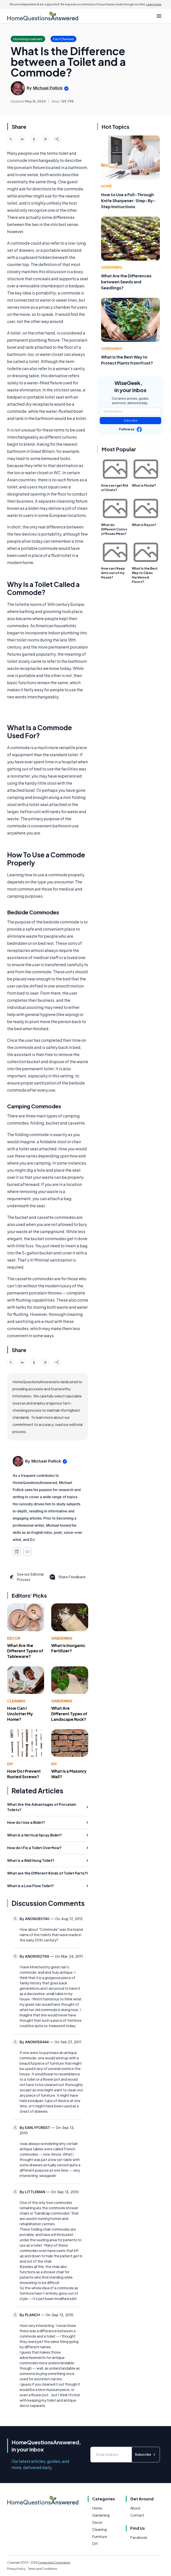 The width and height of the screenshot is (171, 2576). What do you see at coordinates (26, 1577) in the screenshot?
I see `See our Editorial Process` at bounding box center [26, 1577].